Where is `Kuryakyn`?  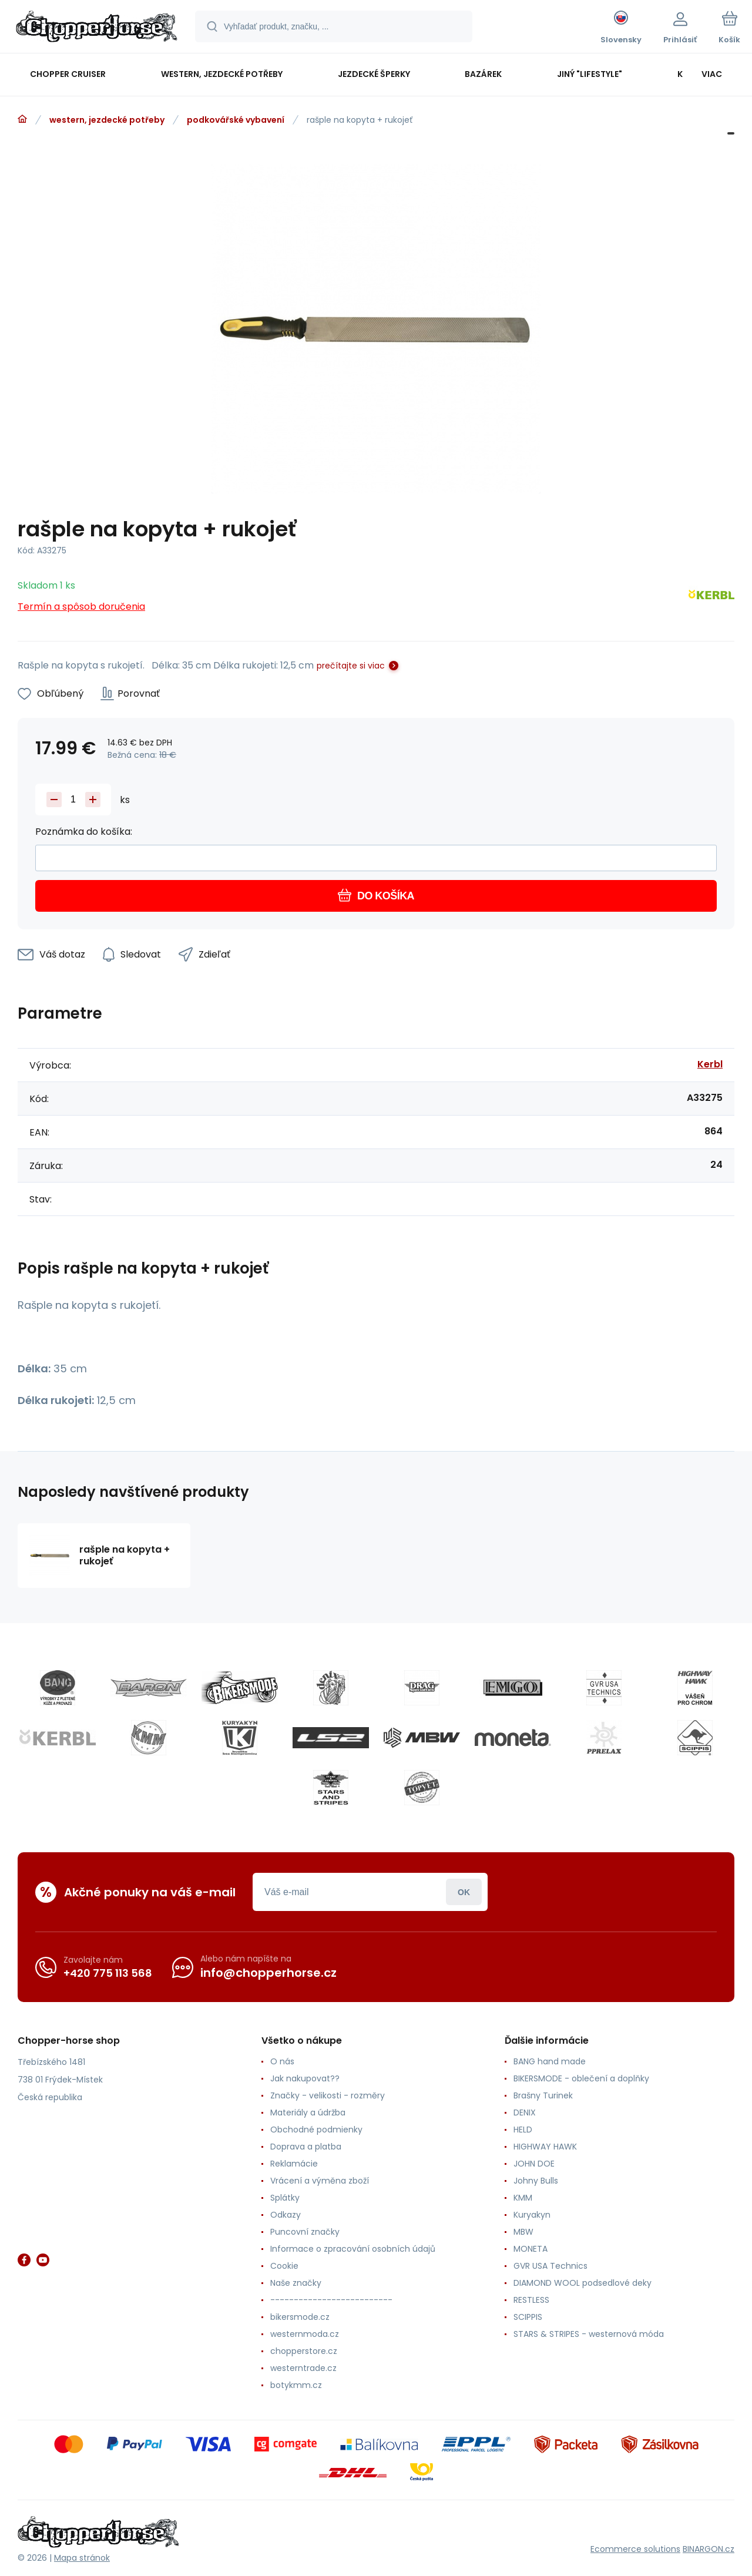
Kuryakyn is located at coordinates (531, 2215).